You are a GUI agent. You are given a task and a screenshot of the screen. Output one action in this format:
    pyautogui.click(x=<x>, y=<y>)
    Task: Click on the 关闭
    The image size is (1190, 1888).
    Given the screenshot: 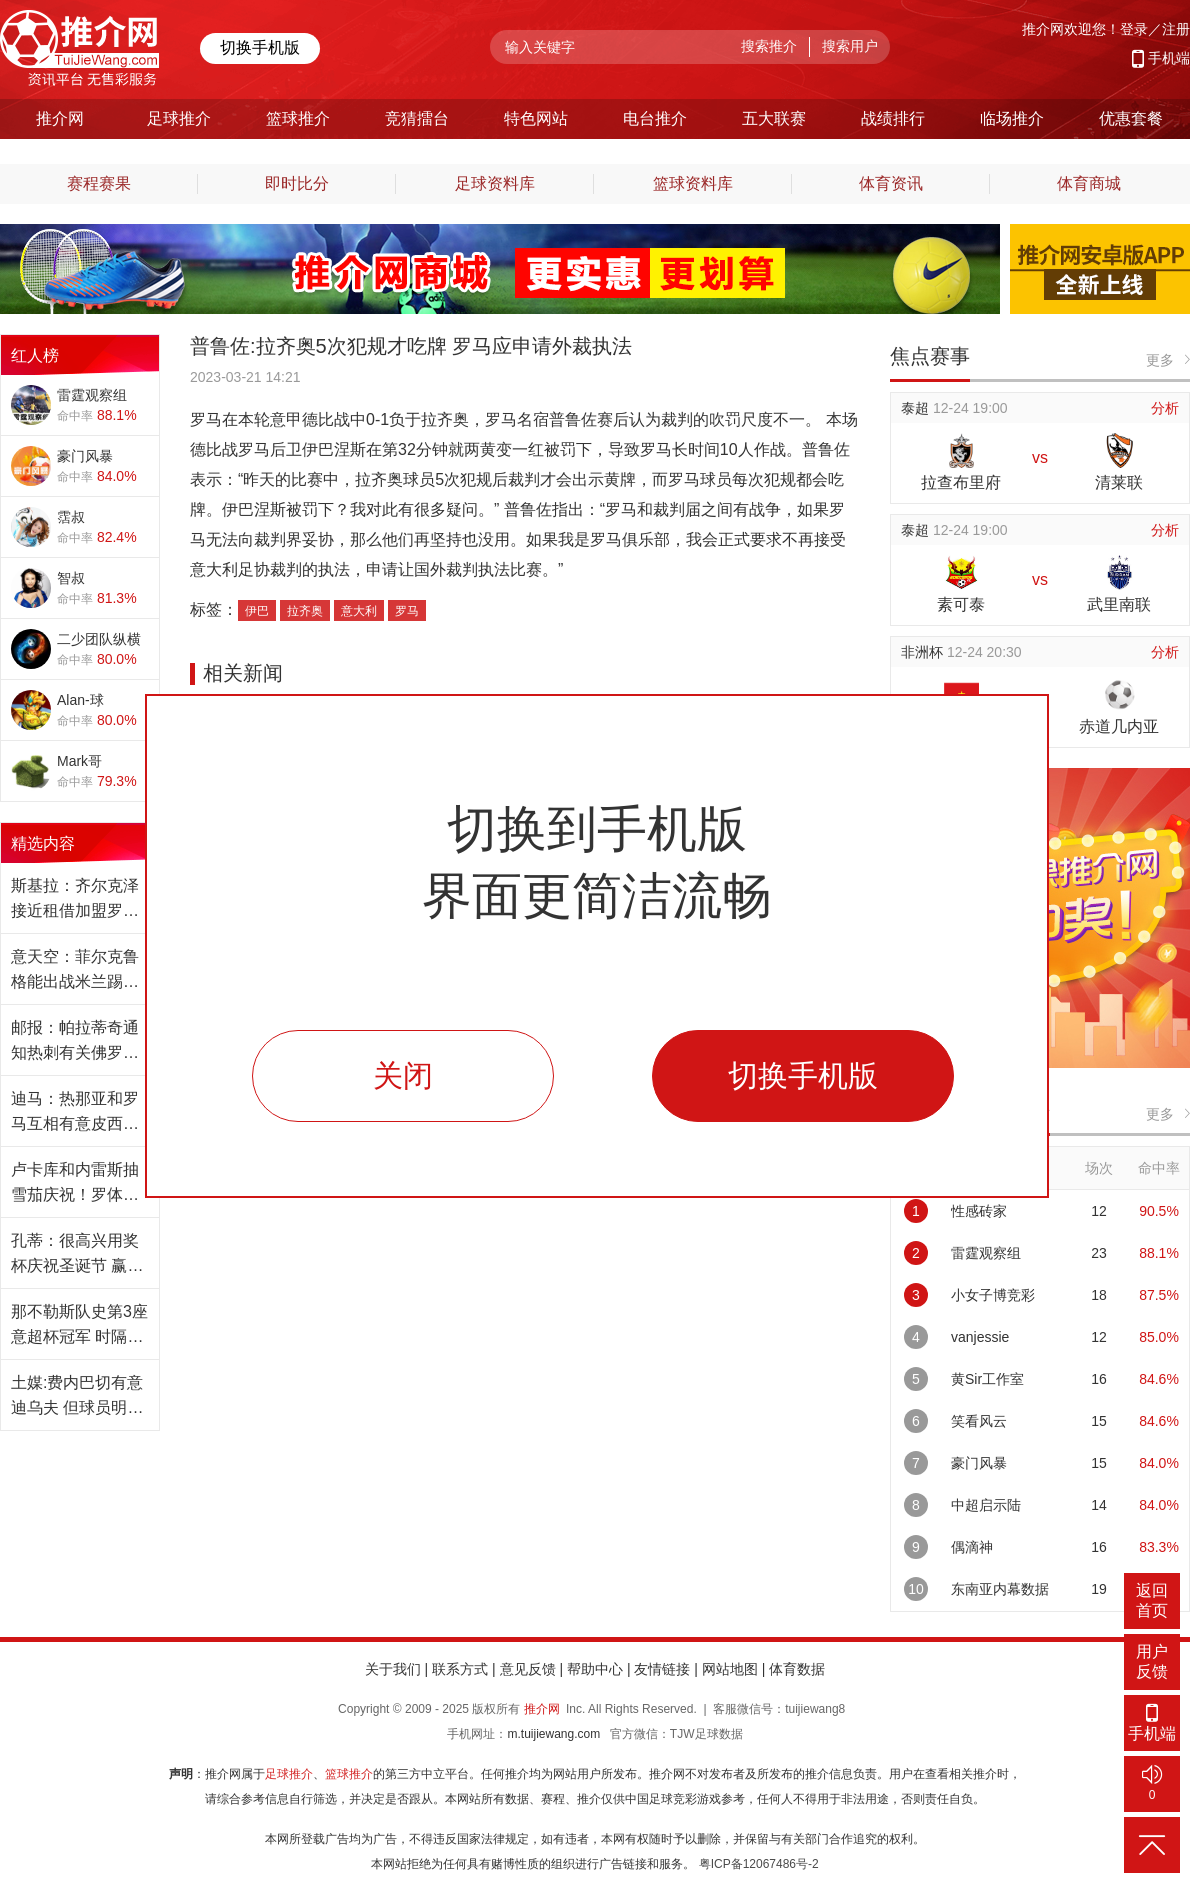 What is the action you would take?
    pyautogui.click(x=403, y=1075)
    